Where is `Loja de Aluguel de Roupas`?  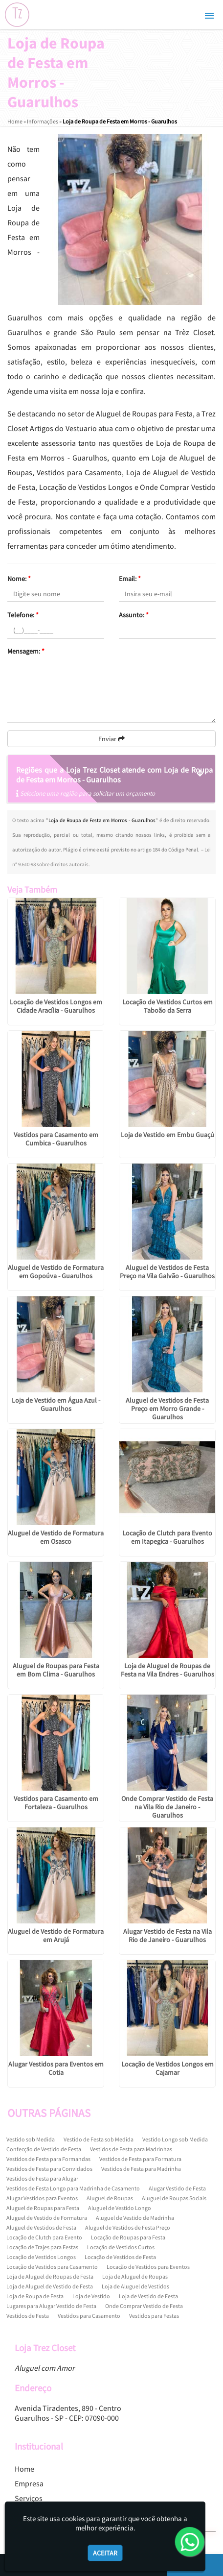
Loja de Aluguel de Roupas is located at coordinates (135, 2276).